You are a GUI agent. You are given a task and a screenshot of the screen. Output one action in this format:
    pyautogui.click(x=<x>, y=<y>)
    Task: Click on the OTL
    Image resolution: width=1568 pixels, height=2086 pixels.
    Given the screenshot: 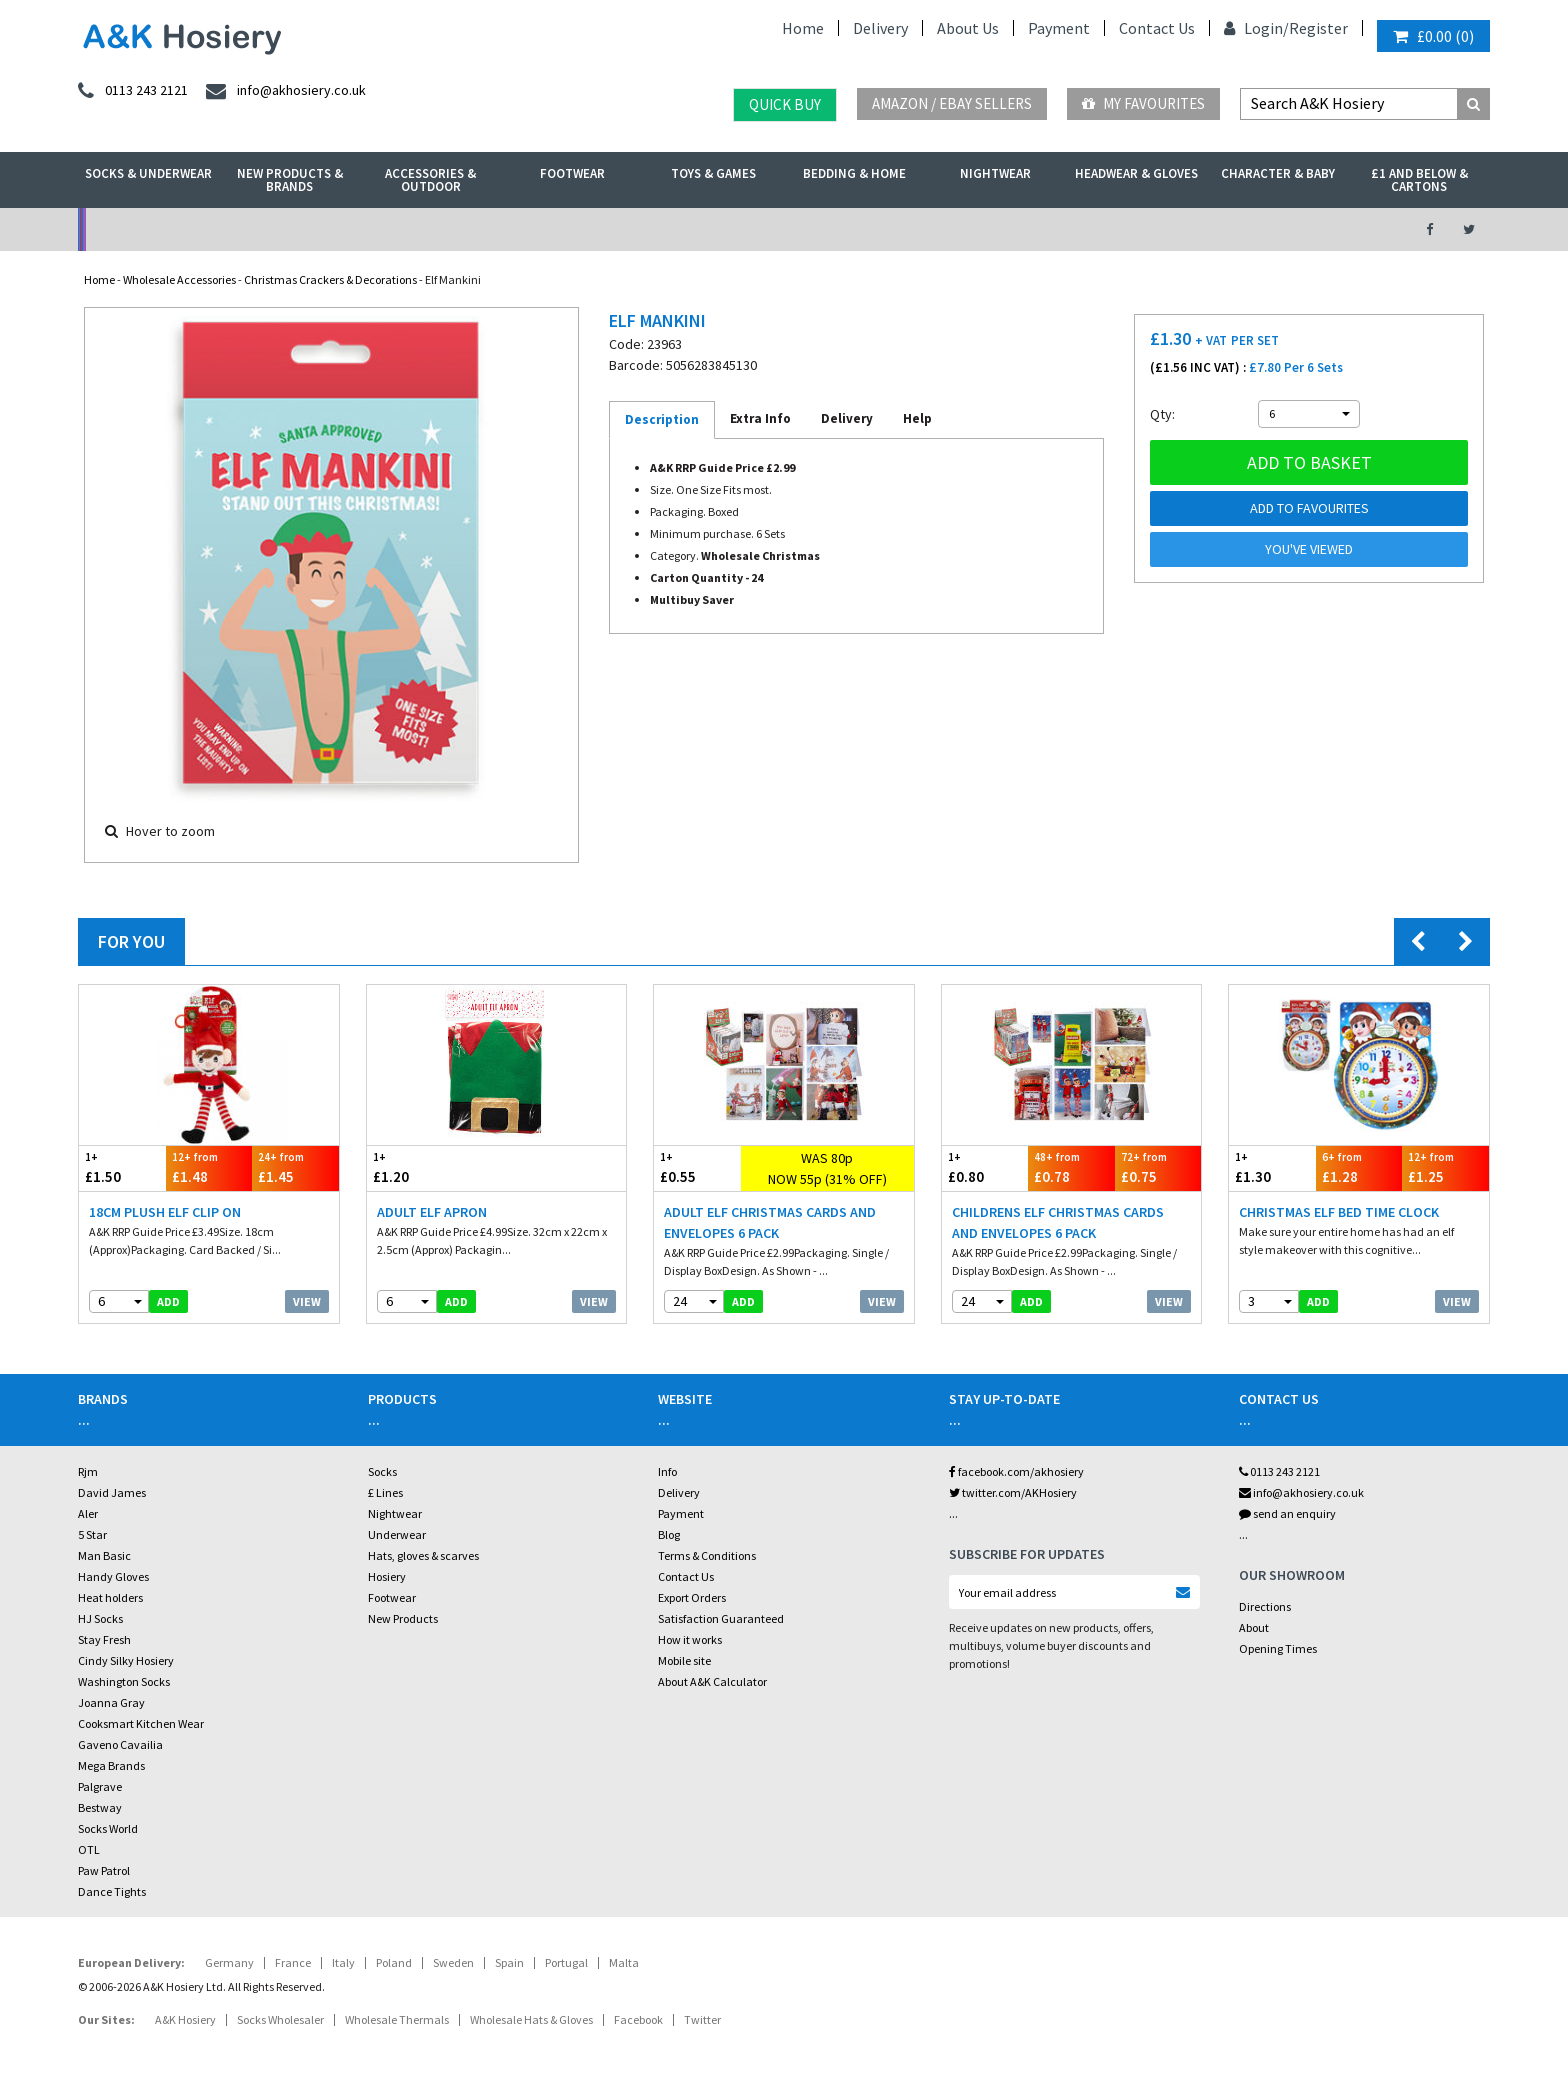 What is the action you would take?
    pyautogui.click(x=89, y=1849)
    